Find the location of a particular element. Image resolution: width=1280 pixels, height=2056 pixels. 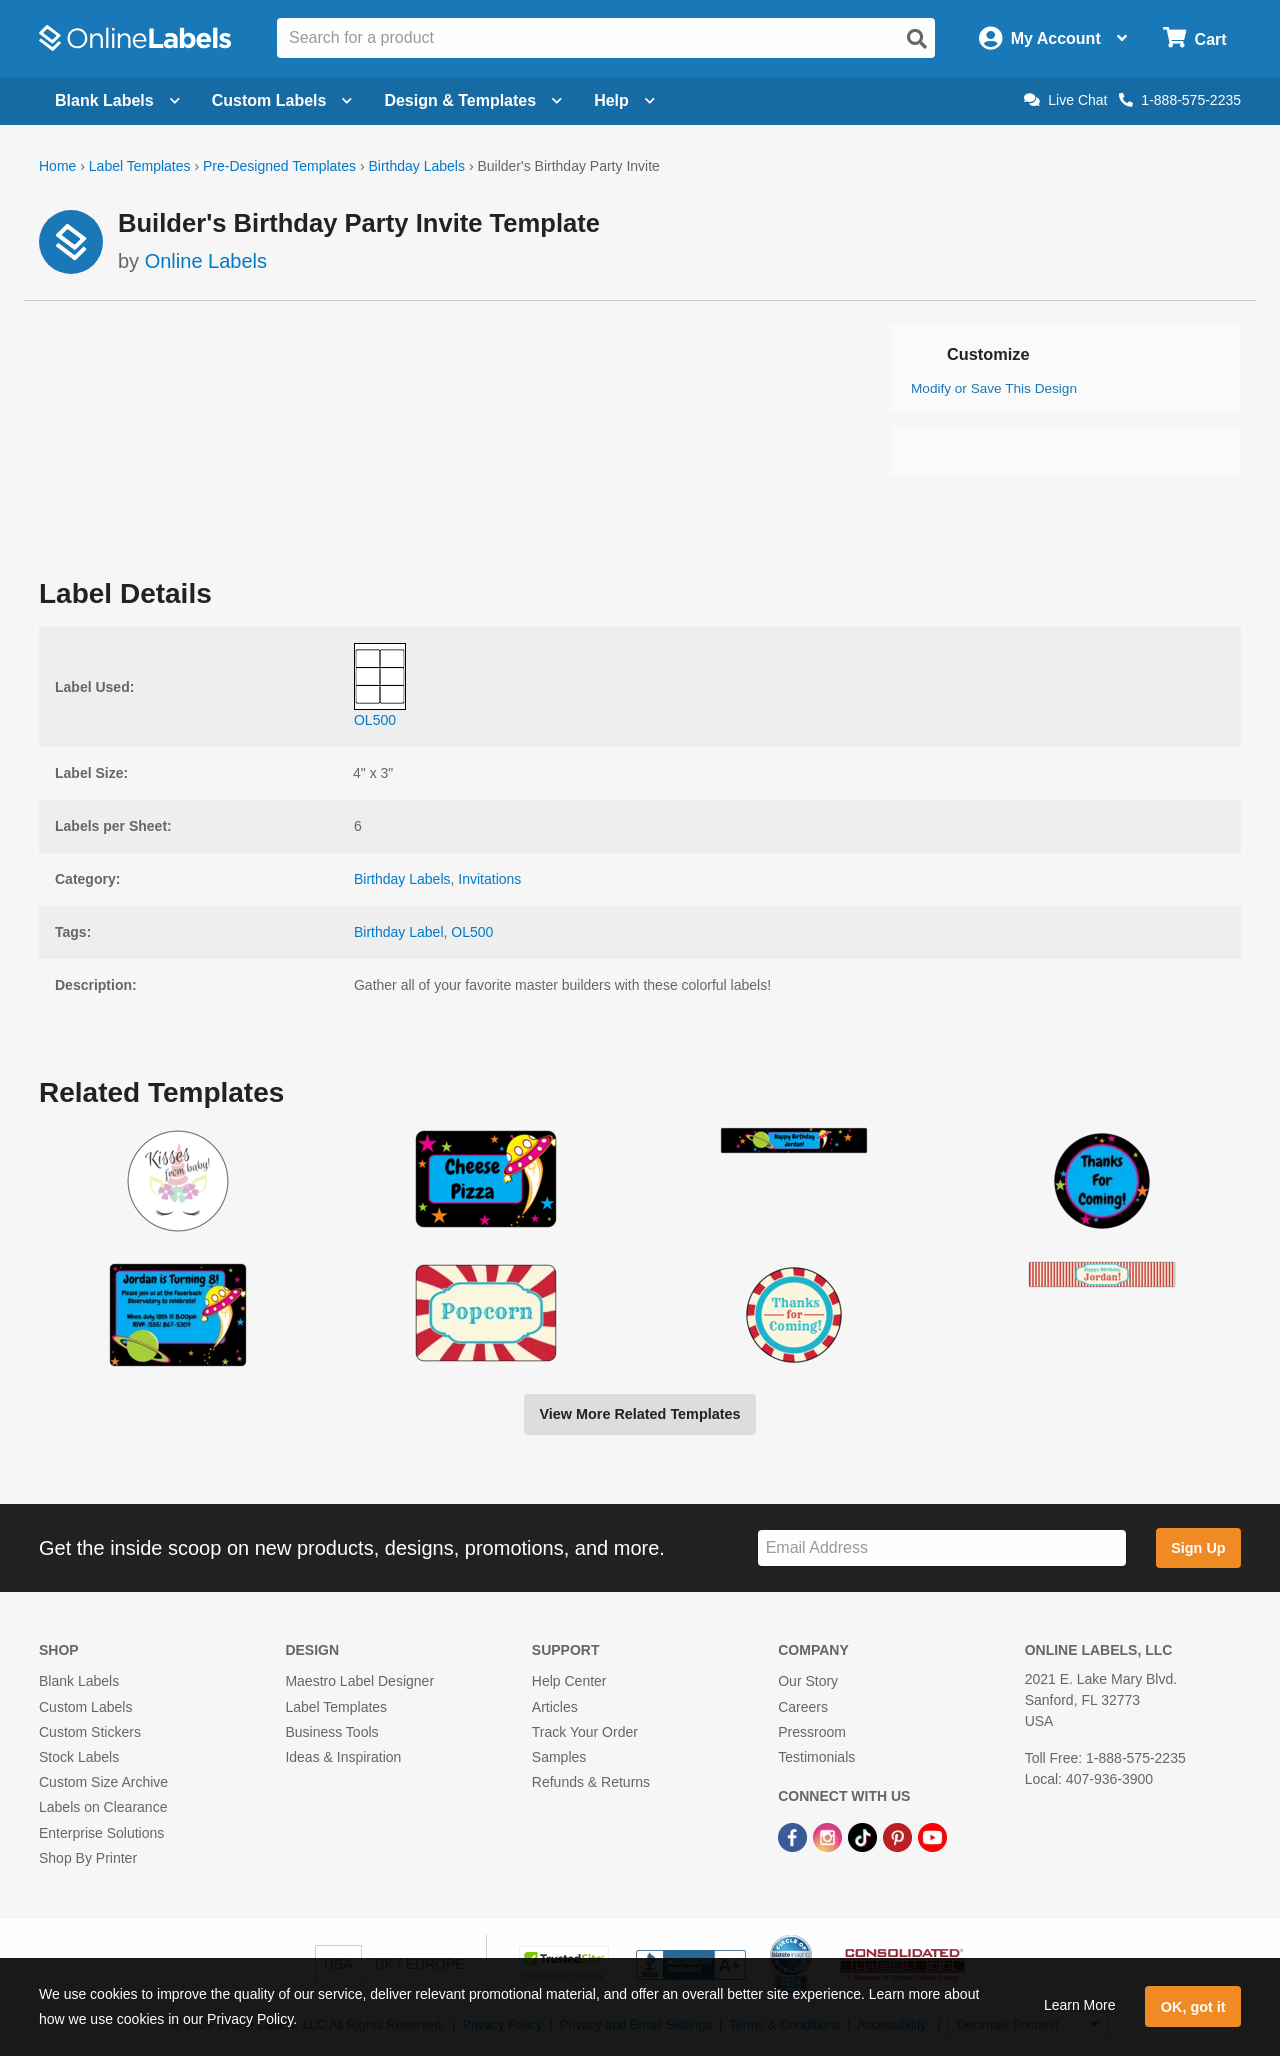

Invitations is located at coordinates (489, 879).